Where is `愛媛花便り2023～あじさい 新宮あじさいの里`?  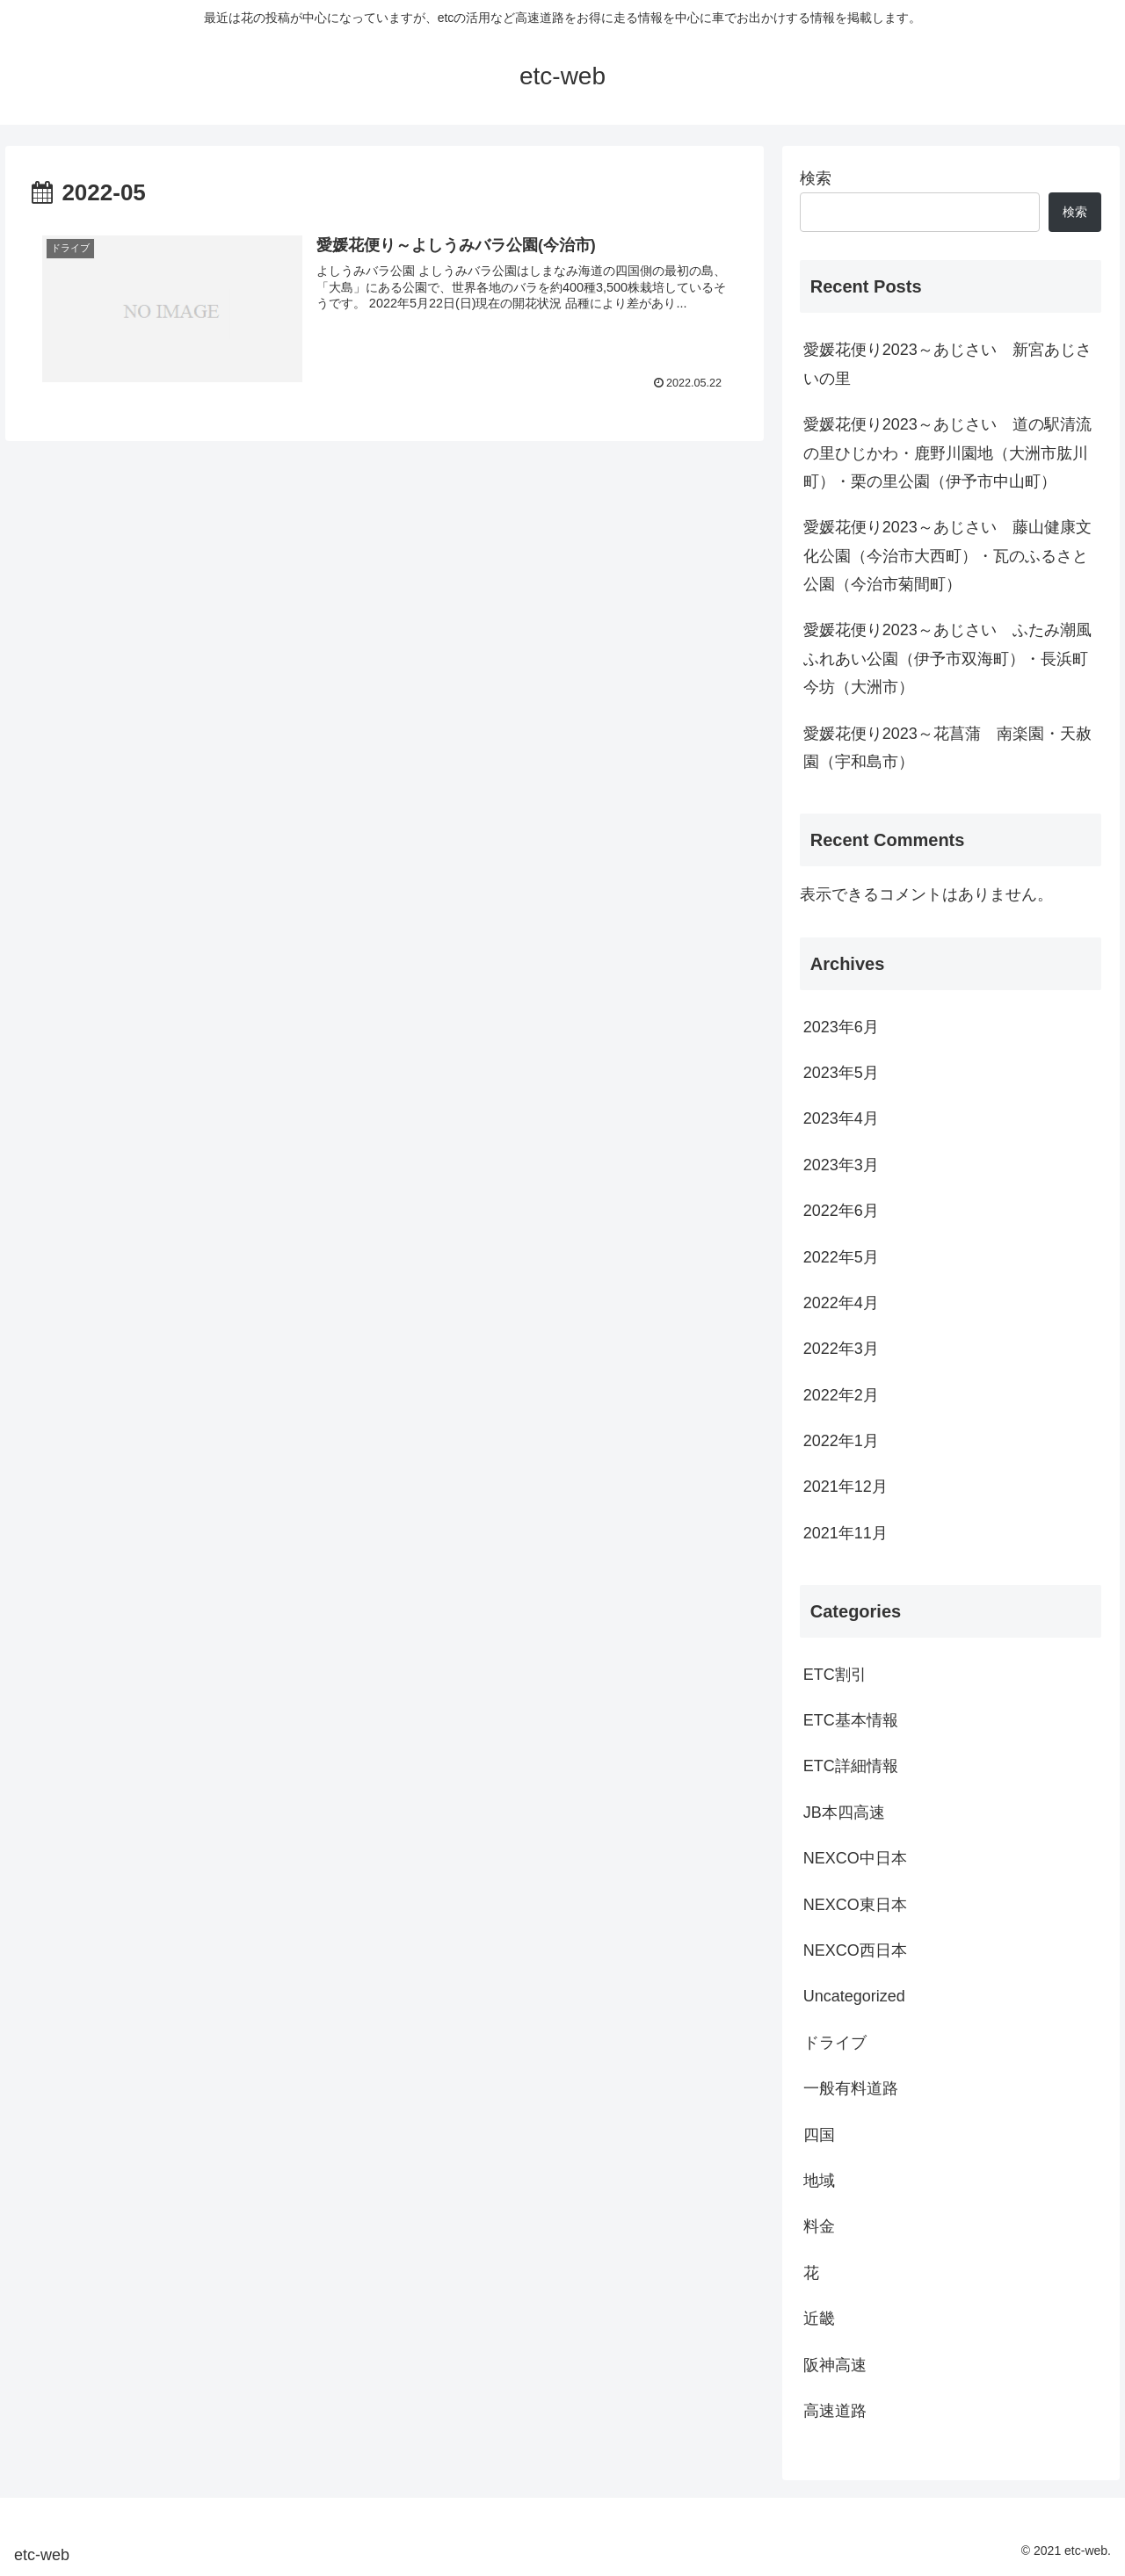
愛媛花便り2023～あじさい 新宮あじさいの里 is located at coordinates (947, 364).